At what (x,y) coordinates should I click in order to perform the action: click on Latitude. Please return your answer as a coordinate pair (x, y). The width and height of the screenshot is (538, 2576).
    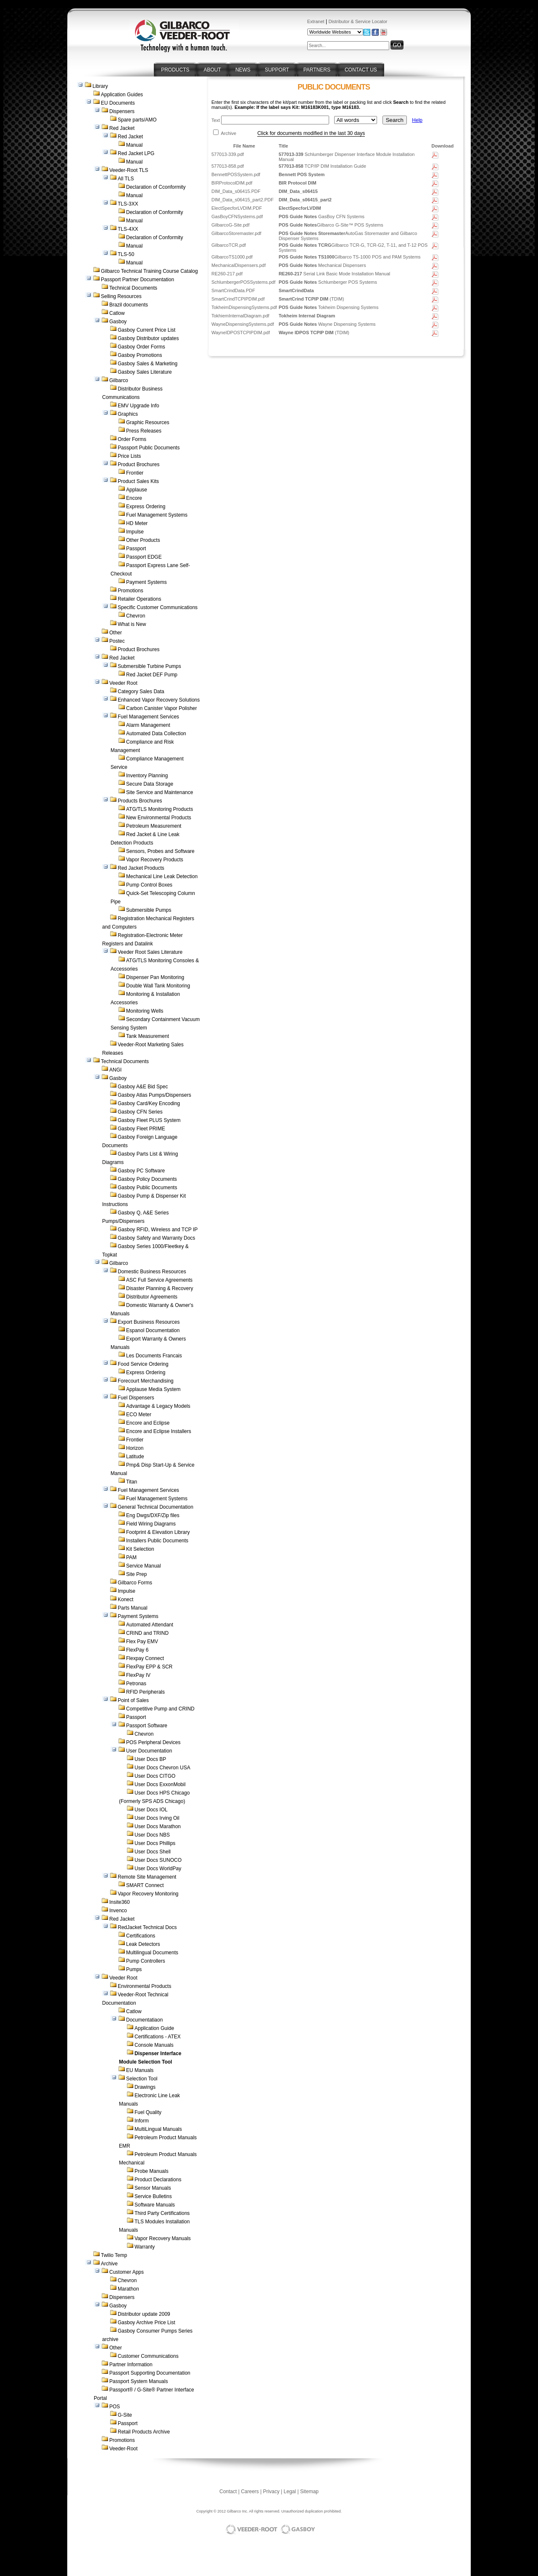
    Looking at the image, I should click on (135, 1457).